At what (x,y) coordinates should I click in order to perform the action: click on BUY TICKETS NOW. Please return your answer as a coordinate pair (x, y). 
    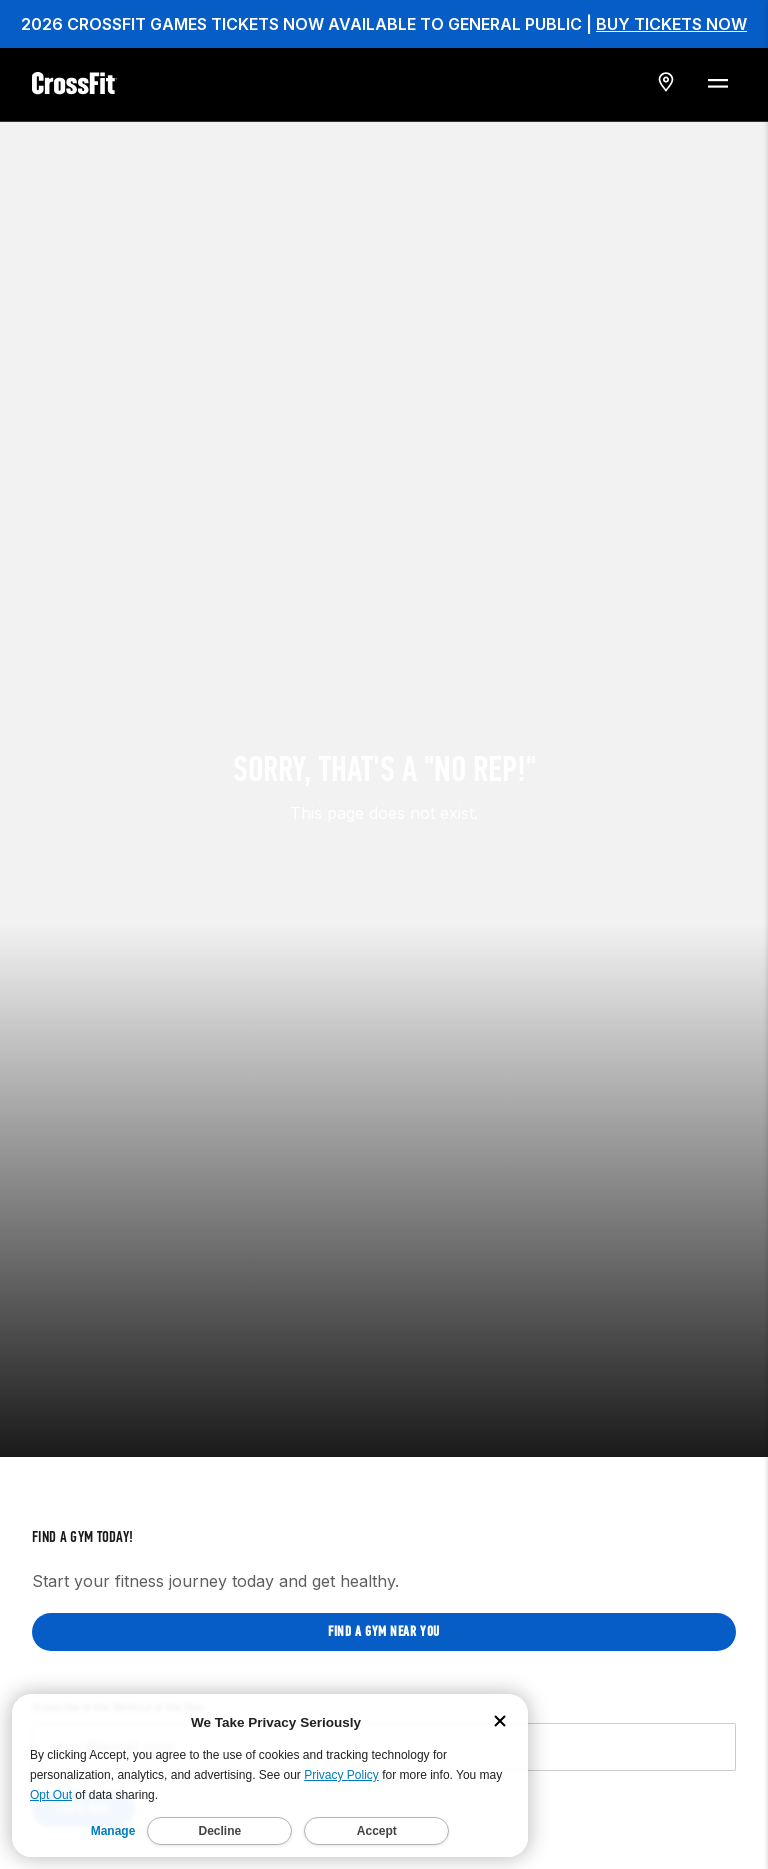
    Looking at the image, I should click on (671, 24).